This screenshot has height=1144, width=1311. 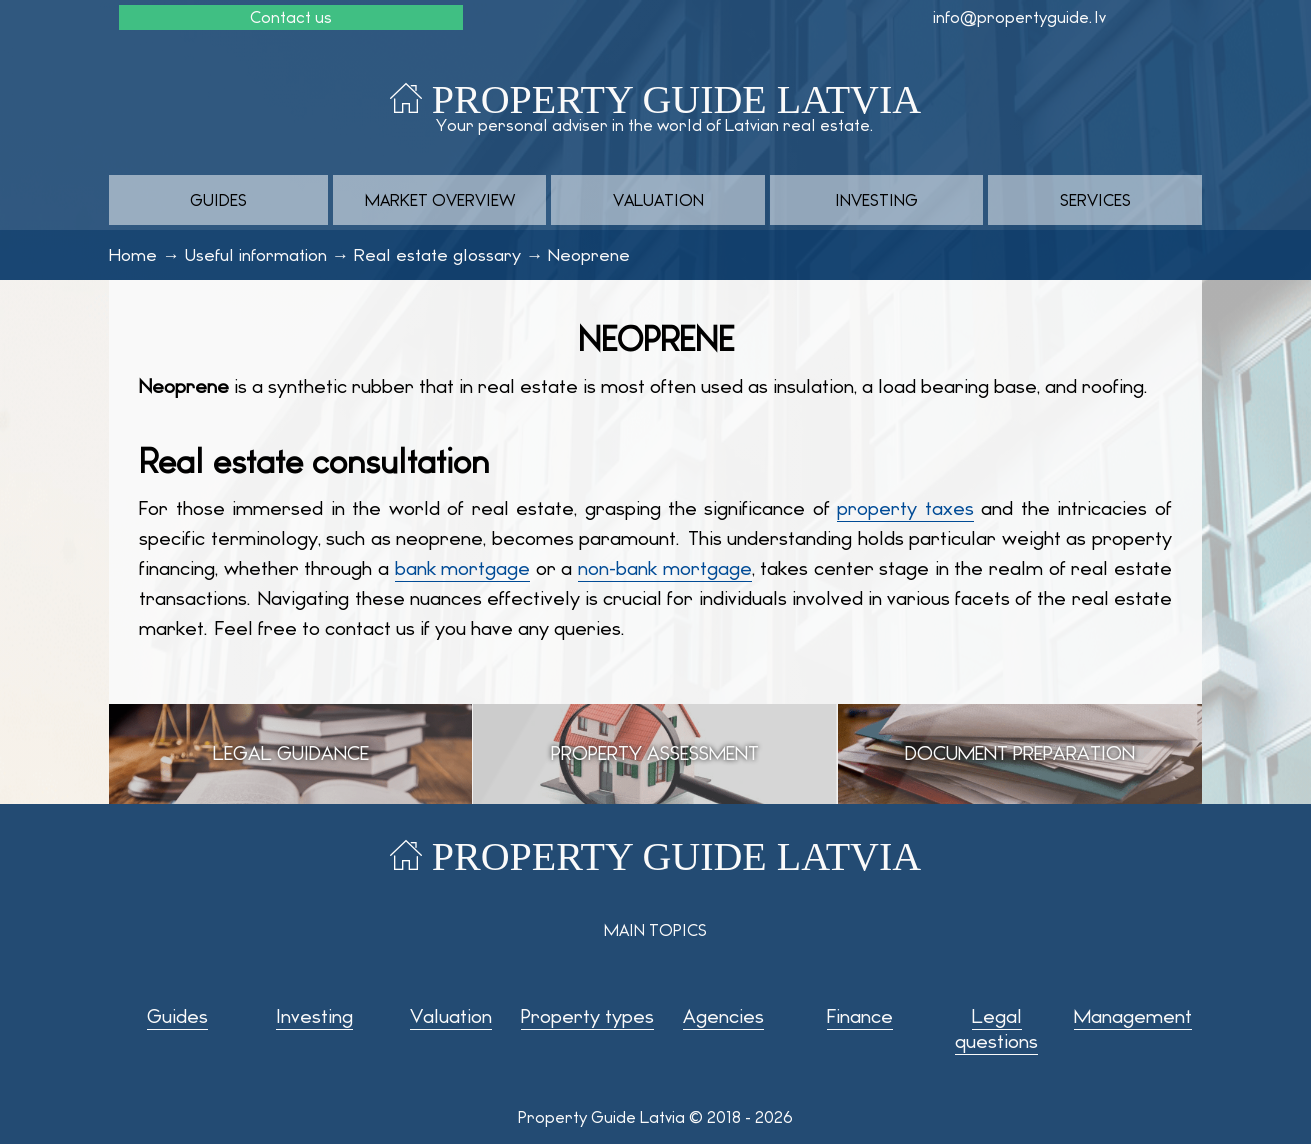 I want to click on Property Guide Latvia, so click(x=676, y=99).